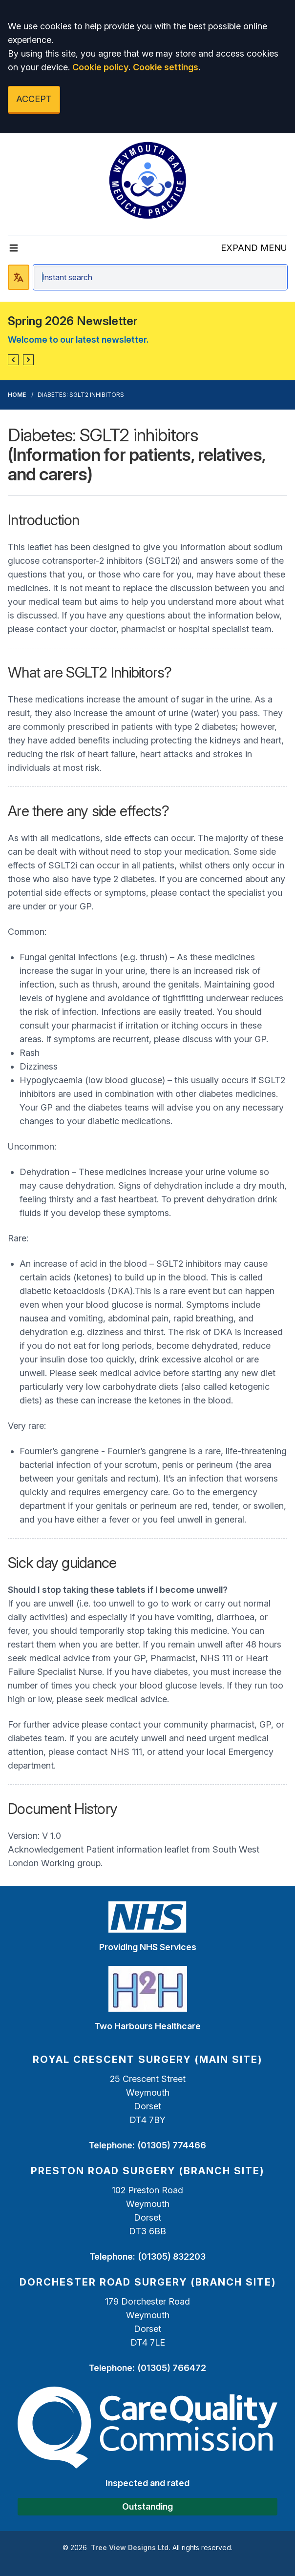 The height and width of the screenshot is (2576, 295). I want to click on Tree View Designs Ltd., so click(130, 2547).